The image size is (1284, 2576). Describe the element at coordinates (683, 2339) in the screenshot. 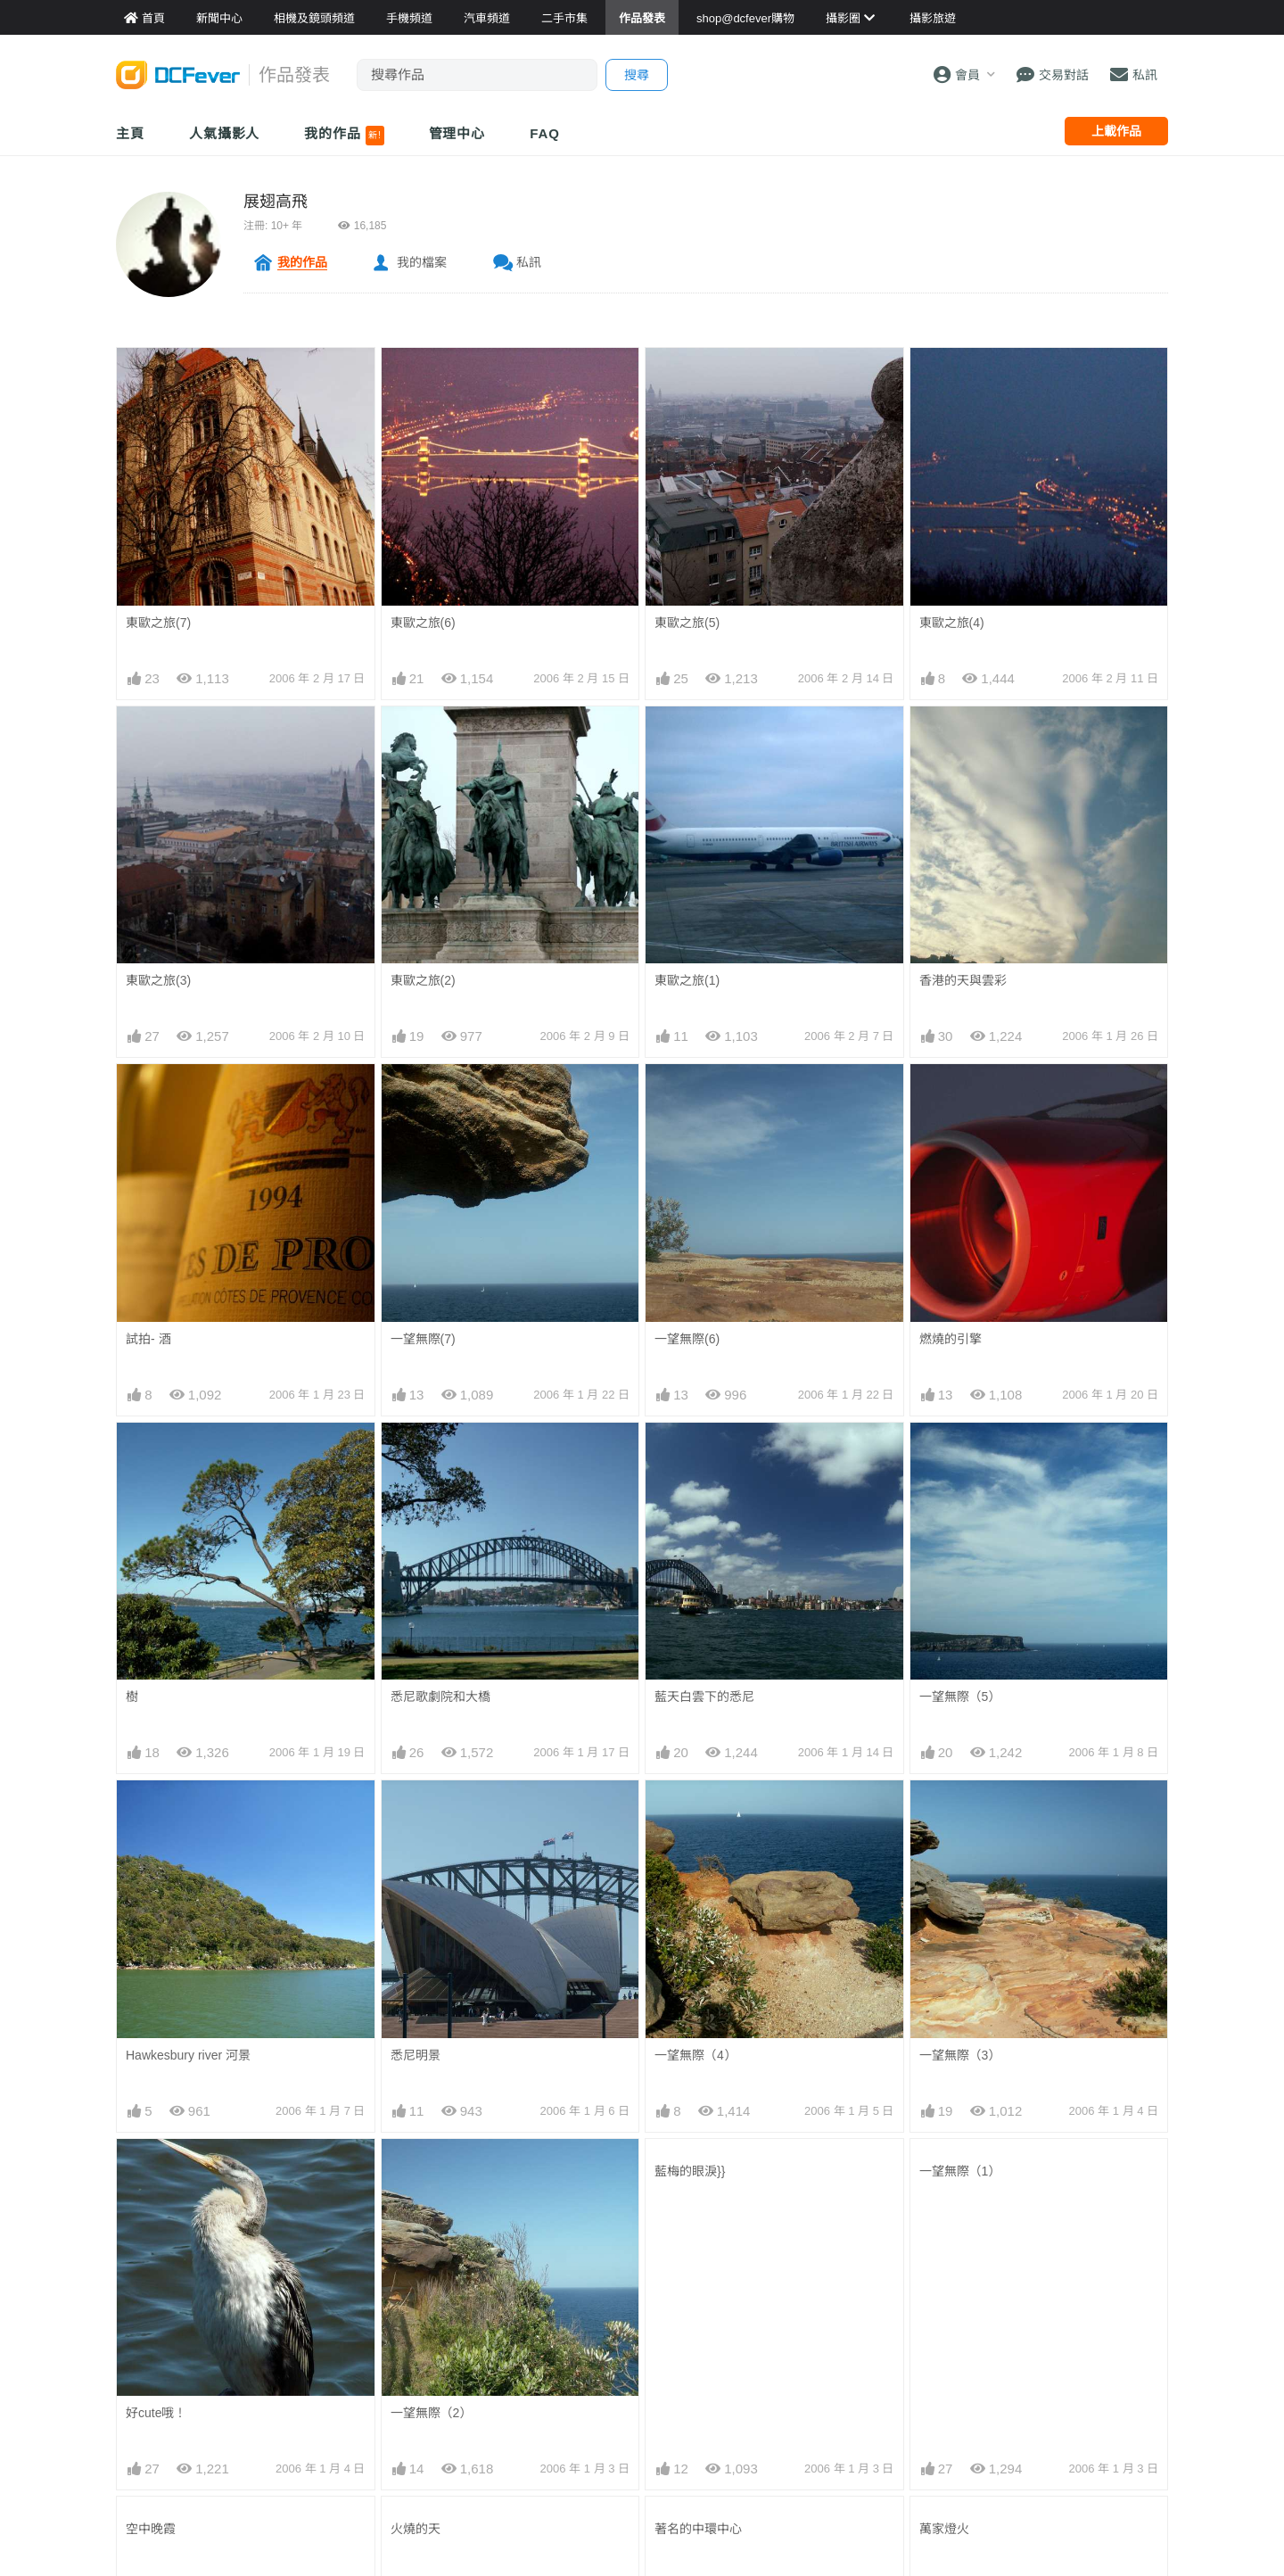

I see `目的地攻略` at that location.